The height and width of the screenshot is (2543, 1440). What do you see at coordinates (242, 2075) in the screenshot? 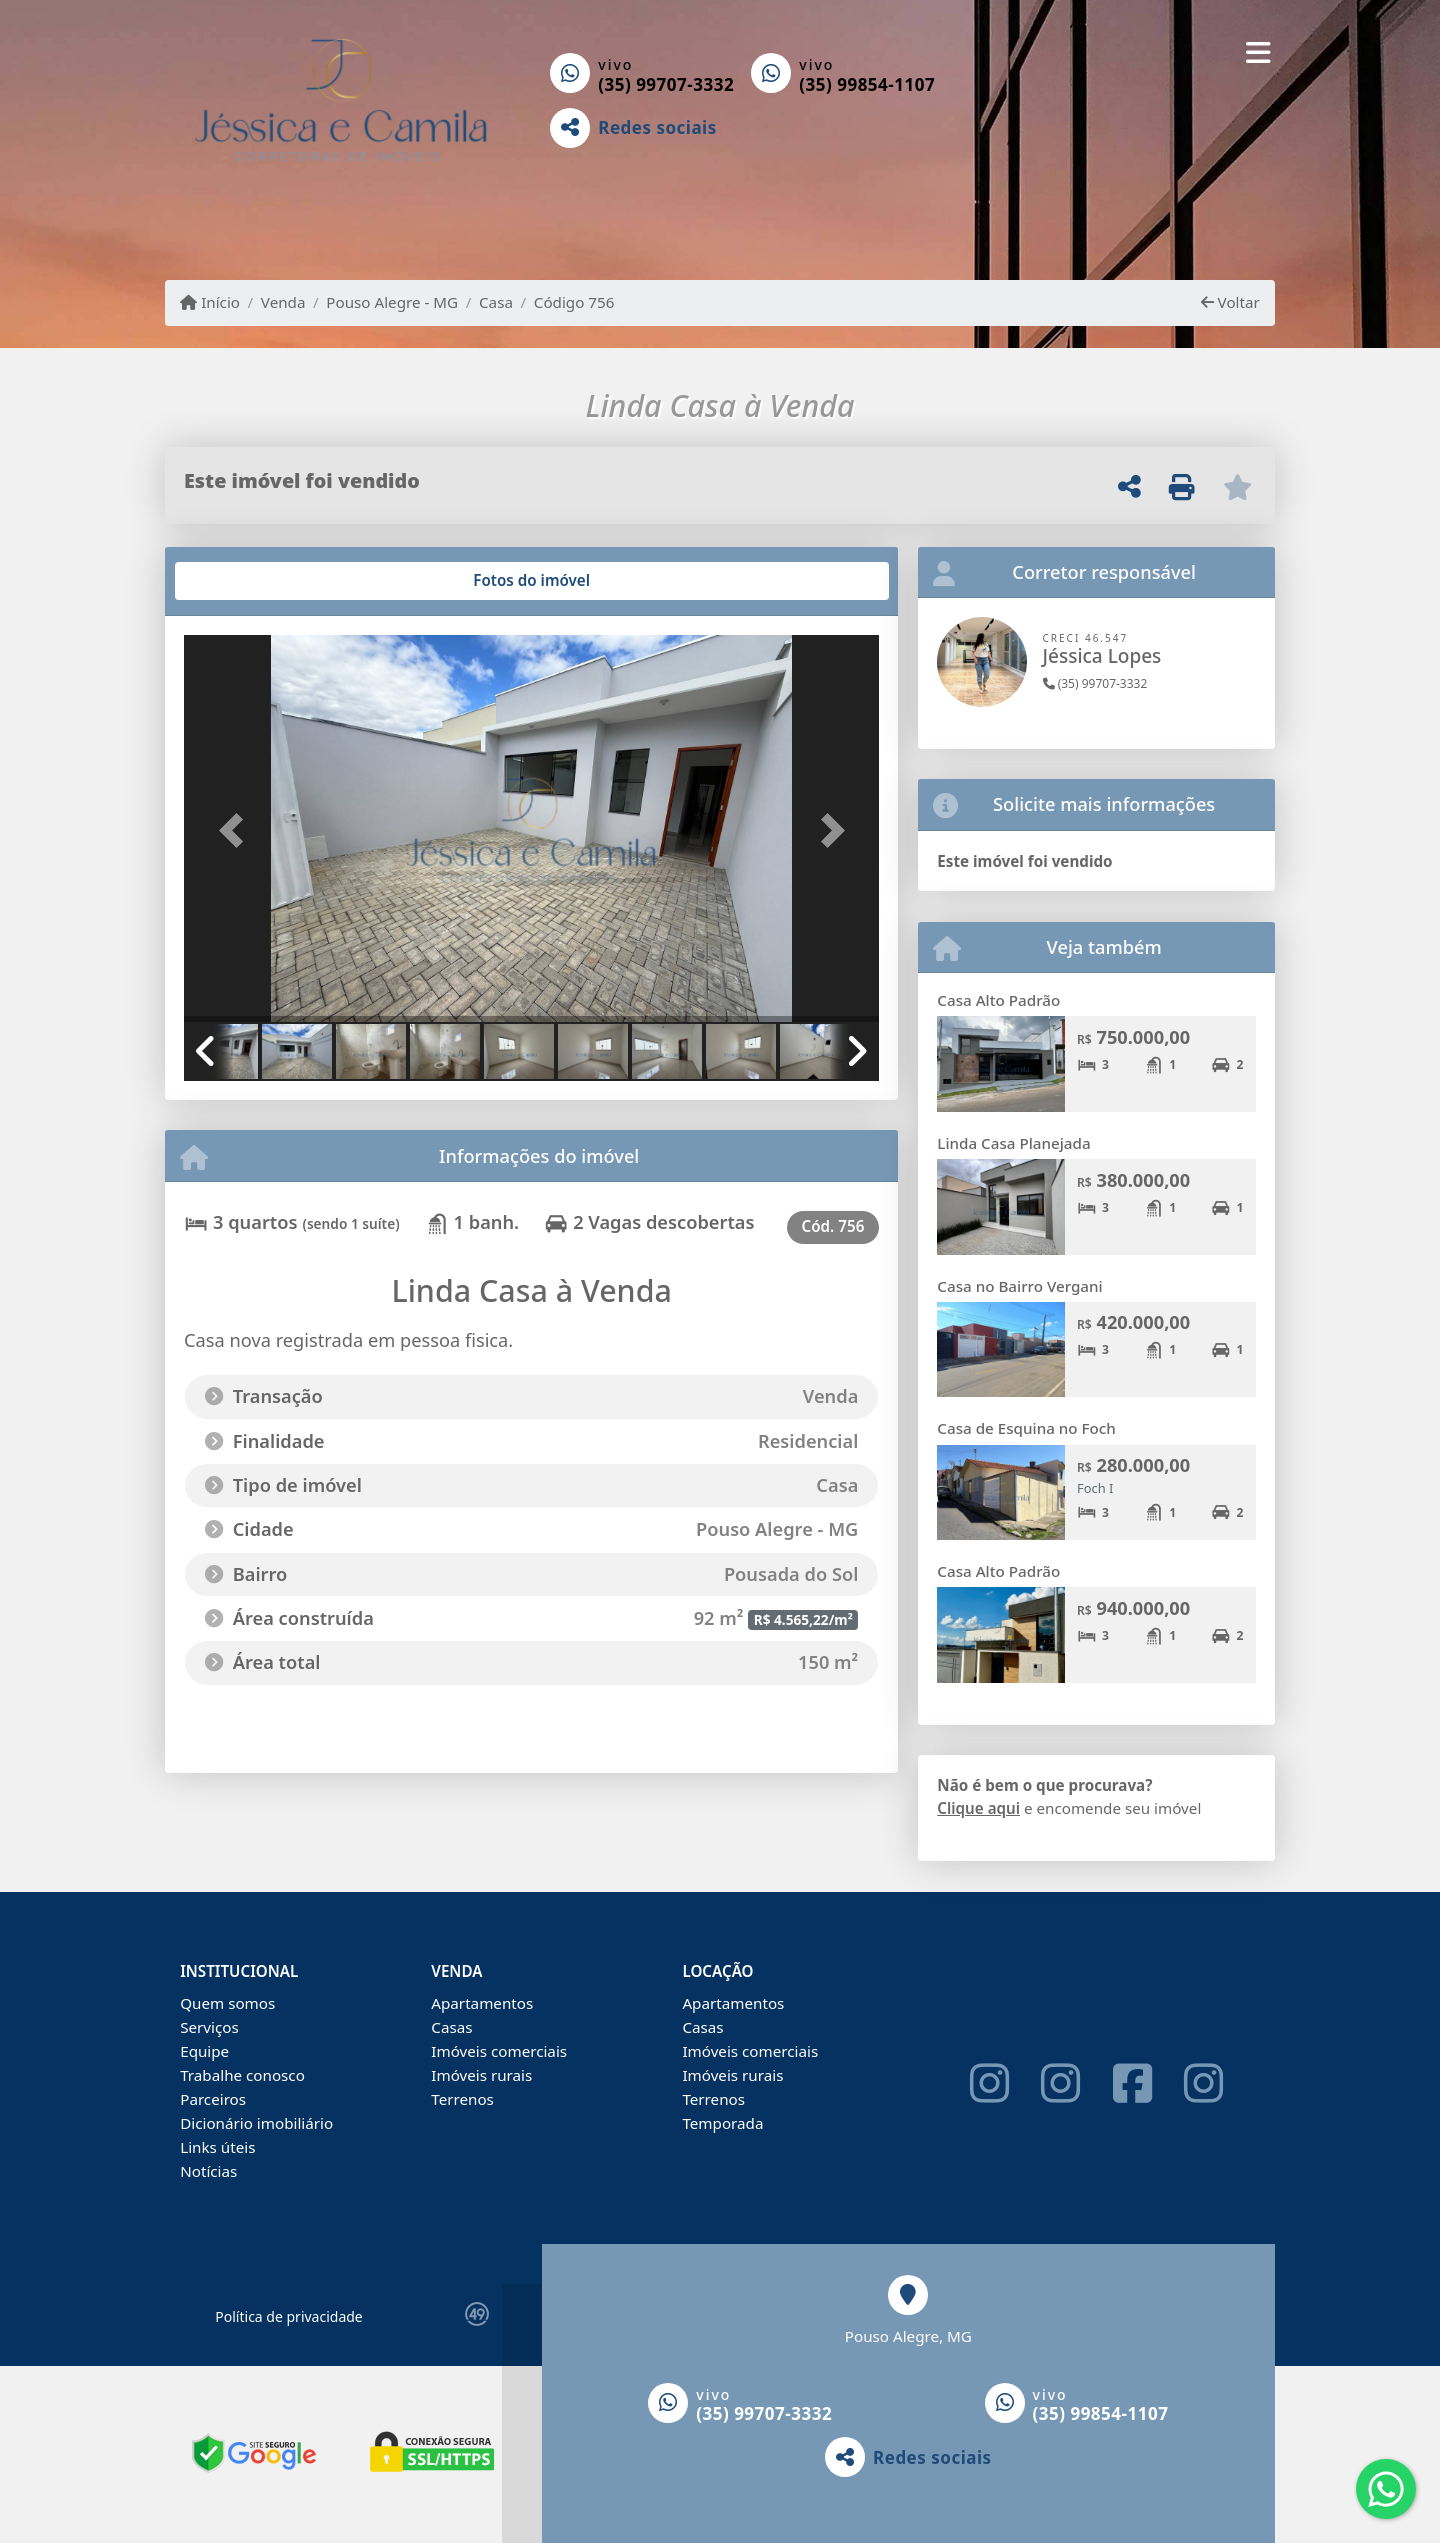
I see `Trabalhe conosco` at bounding box center [242, 2075].